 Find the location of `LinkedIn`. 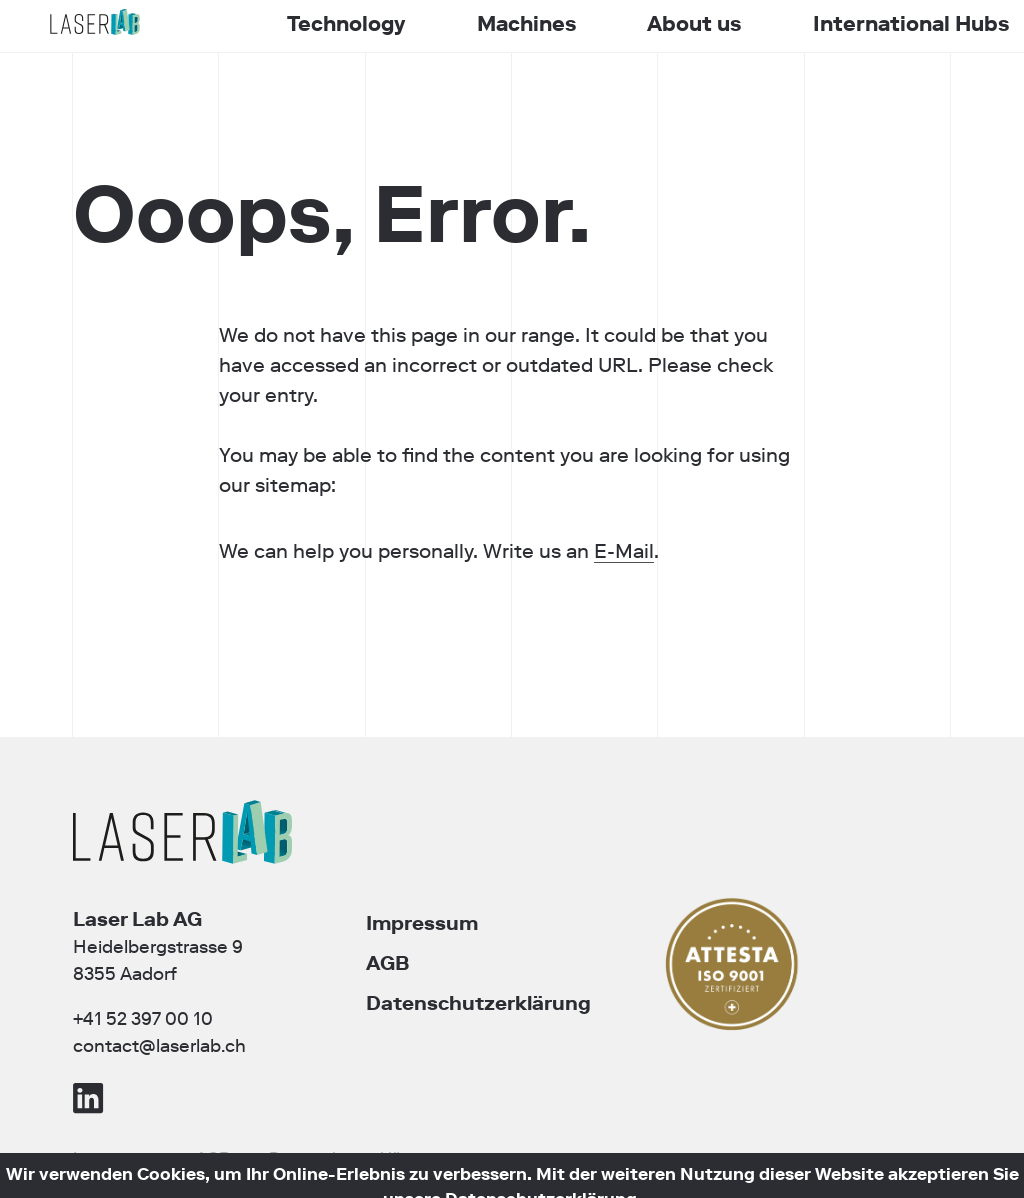

LinkedIn is located at coordinates (89, 1098).